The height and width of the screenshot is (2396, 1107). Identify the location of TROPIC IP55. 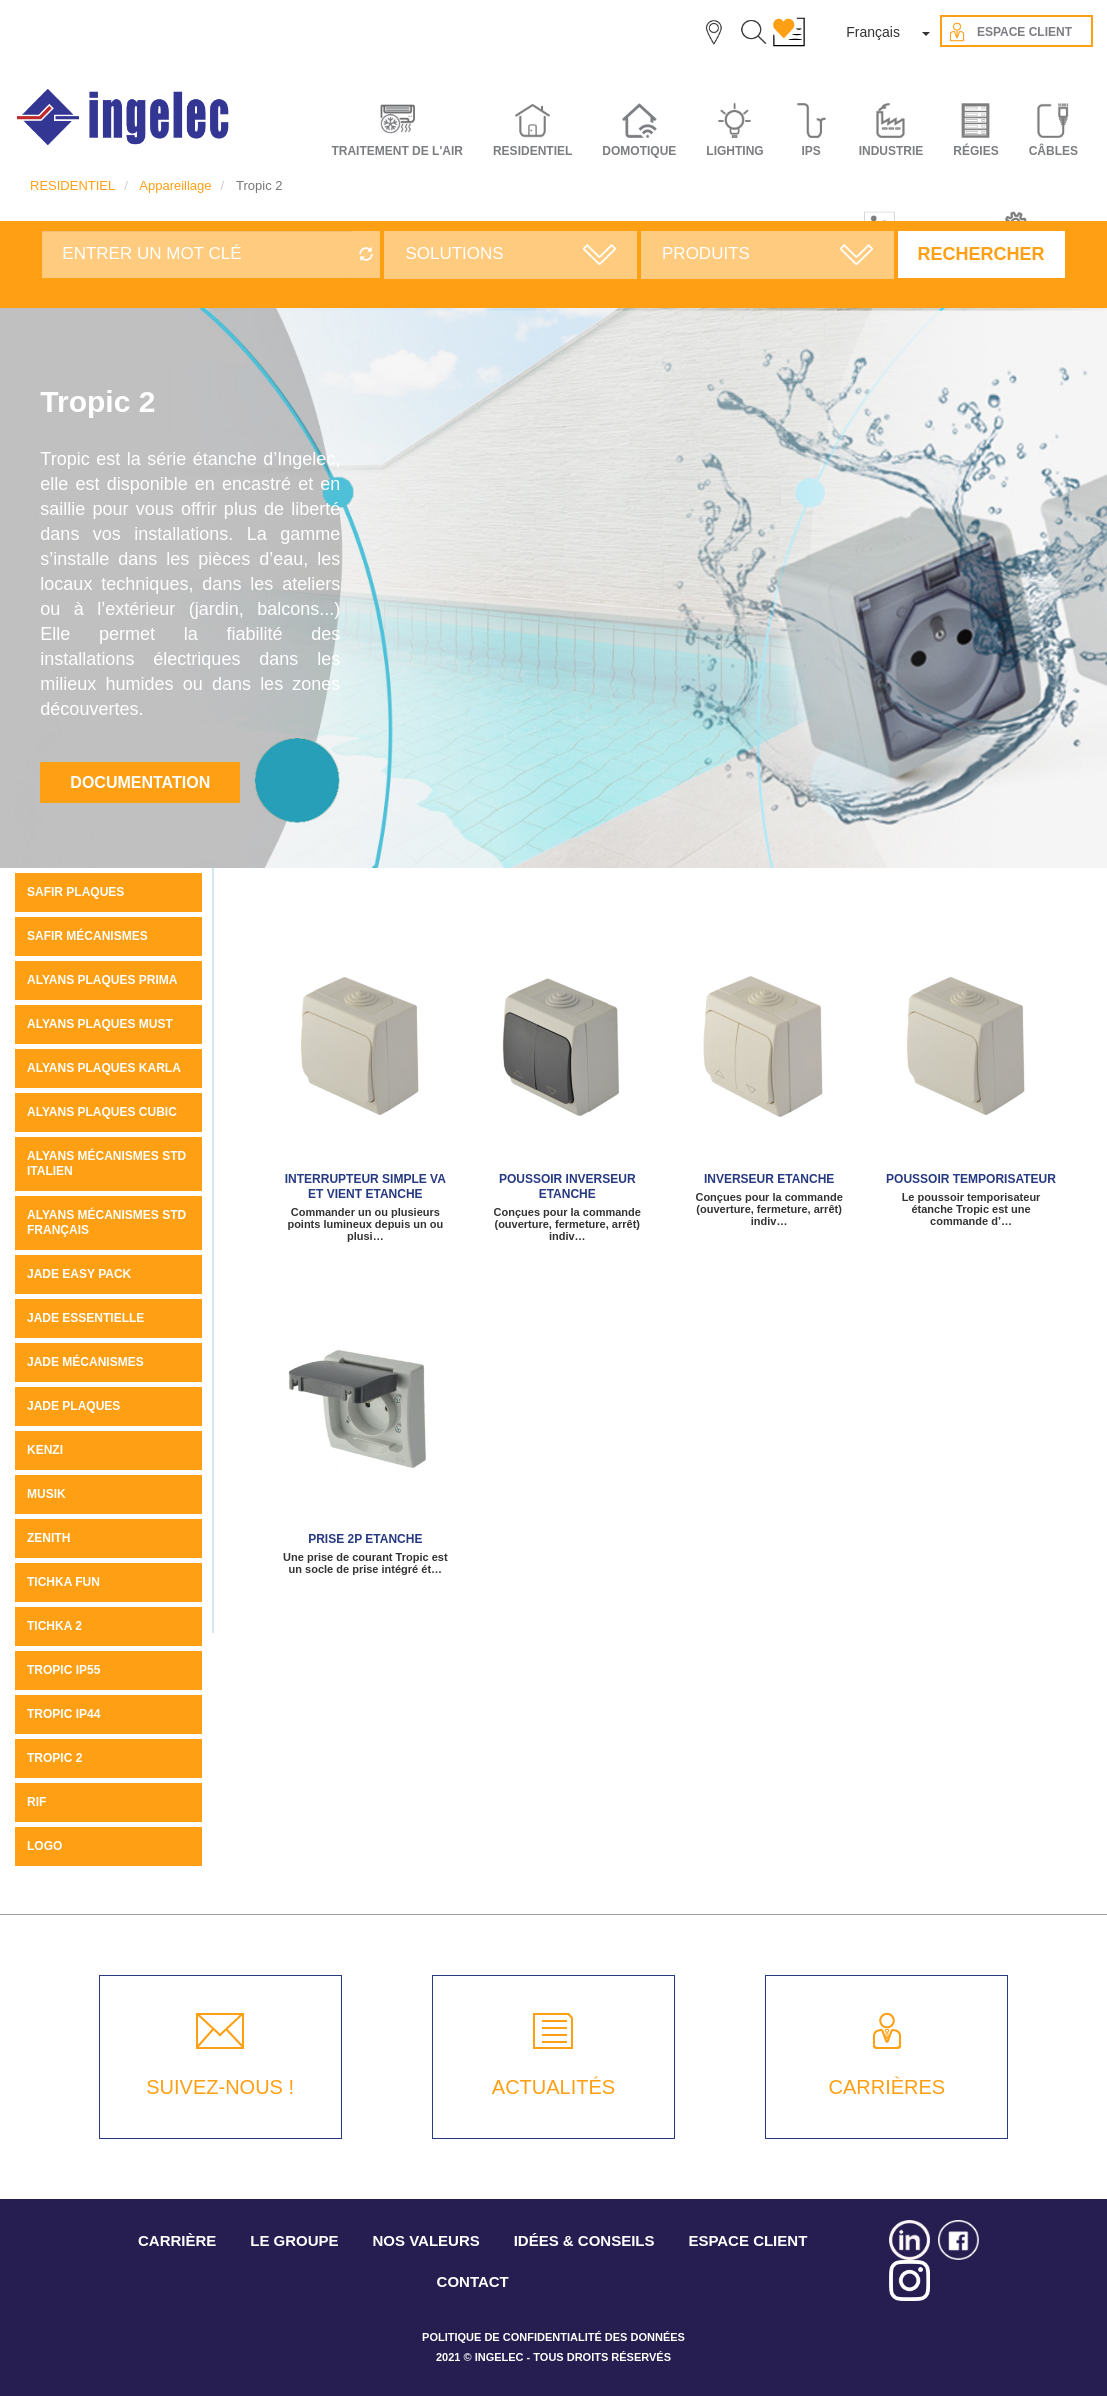
(63, 1670).